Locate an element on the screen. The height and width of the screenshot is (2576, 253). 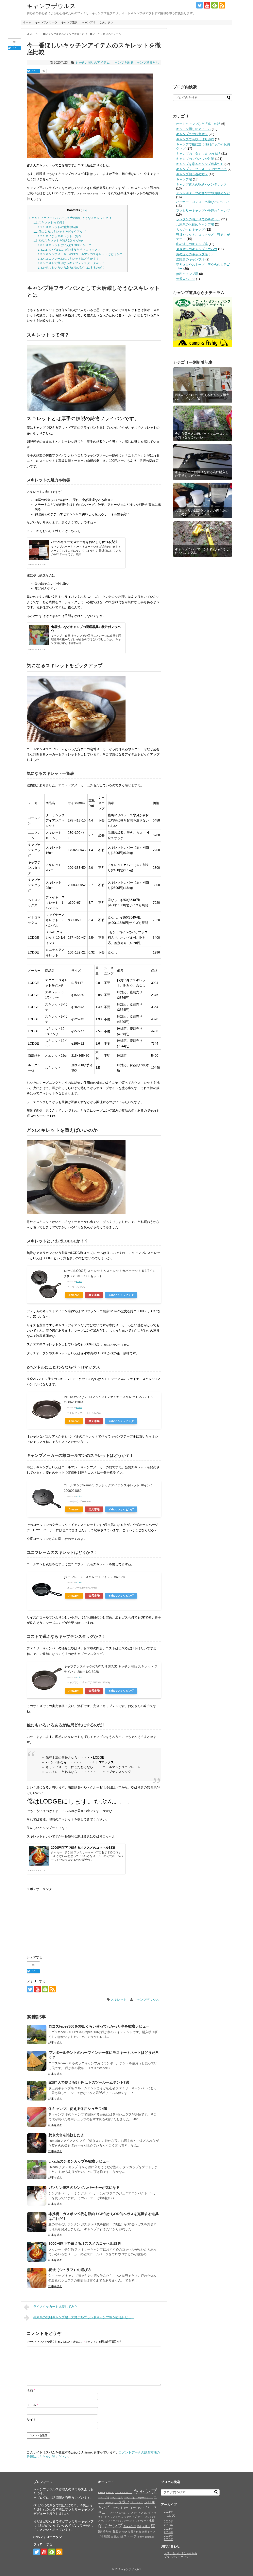
テント [テント (2個の項目)] is located at coordinates (141, 2507).